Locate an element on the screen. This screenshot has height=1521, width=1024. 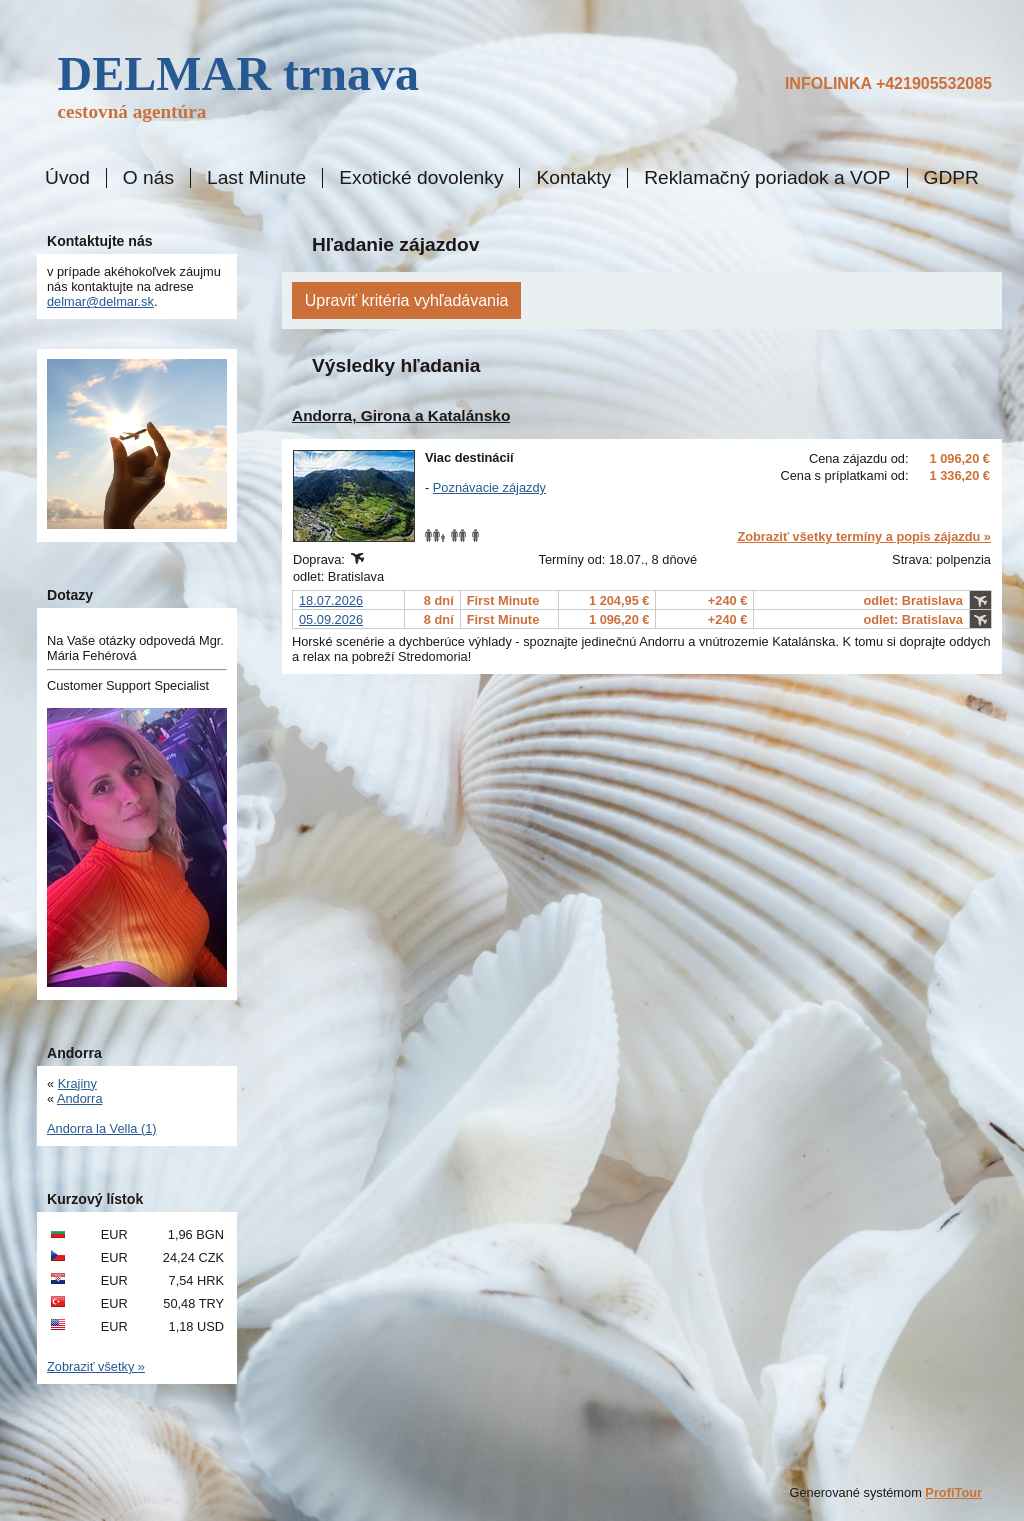
Reklamačný poriadok a VOP is located at coordinates (767, 178).